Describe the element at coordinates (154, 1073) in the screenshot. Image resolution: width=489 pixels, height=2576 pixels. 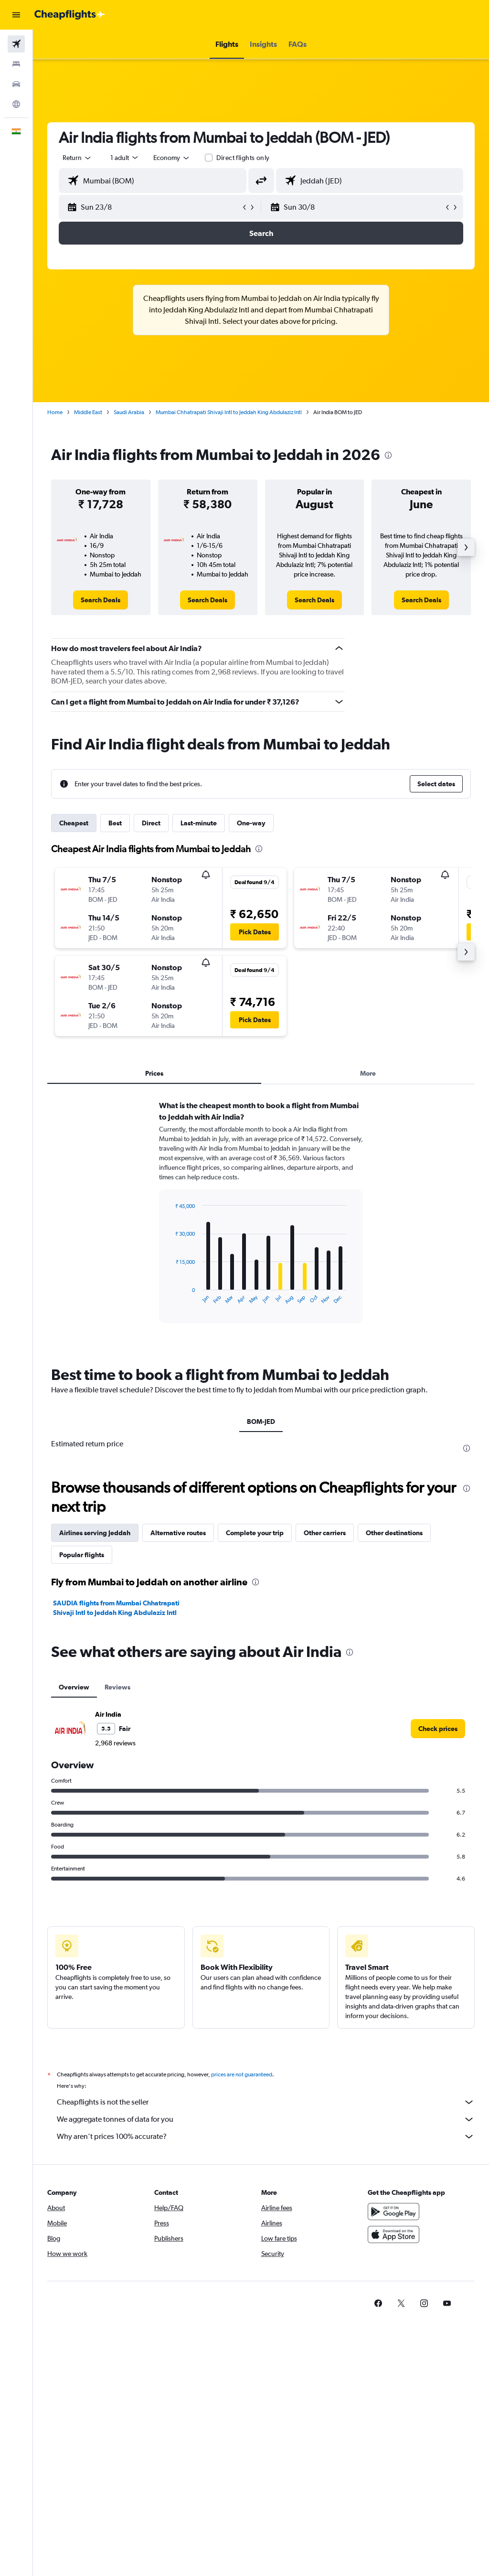
I see `Prices [tab]` at that location.